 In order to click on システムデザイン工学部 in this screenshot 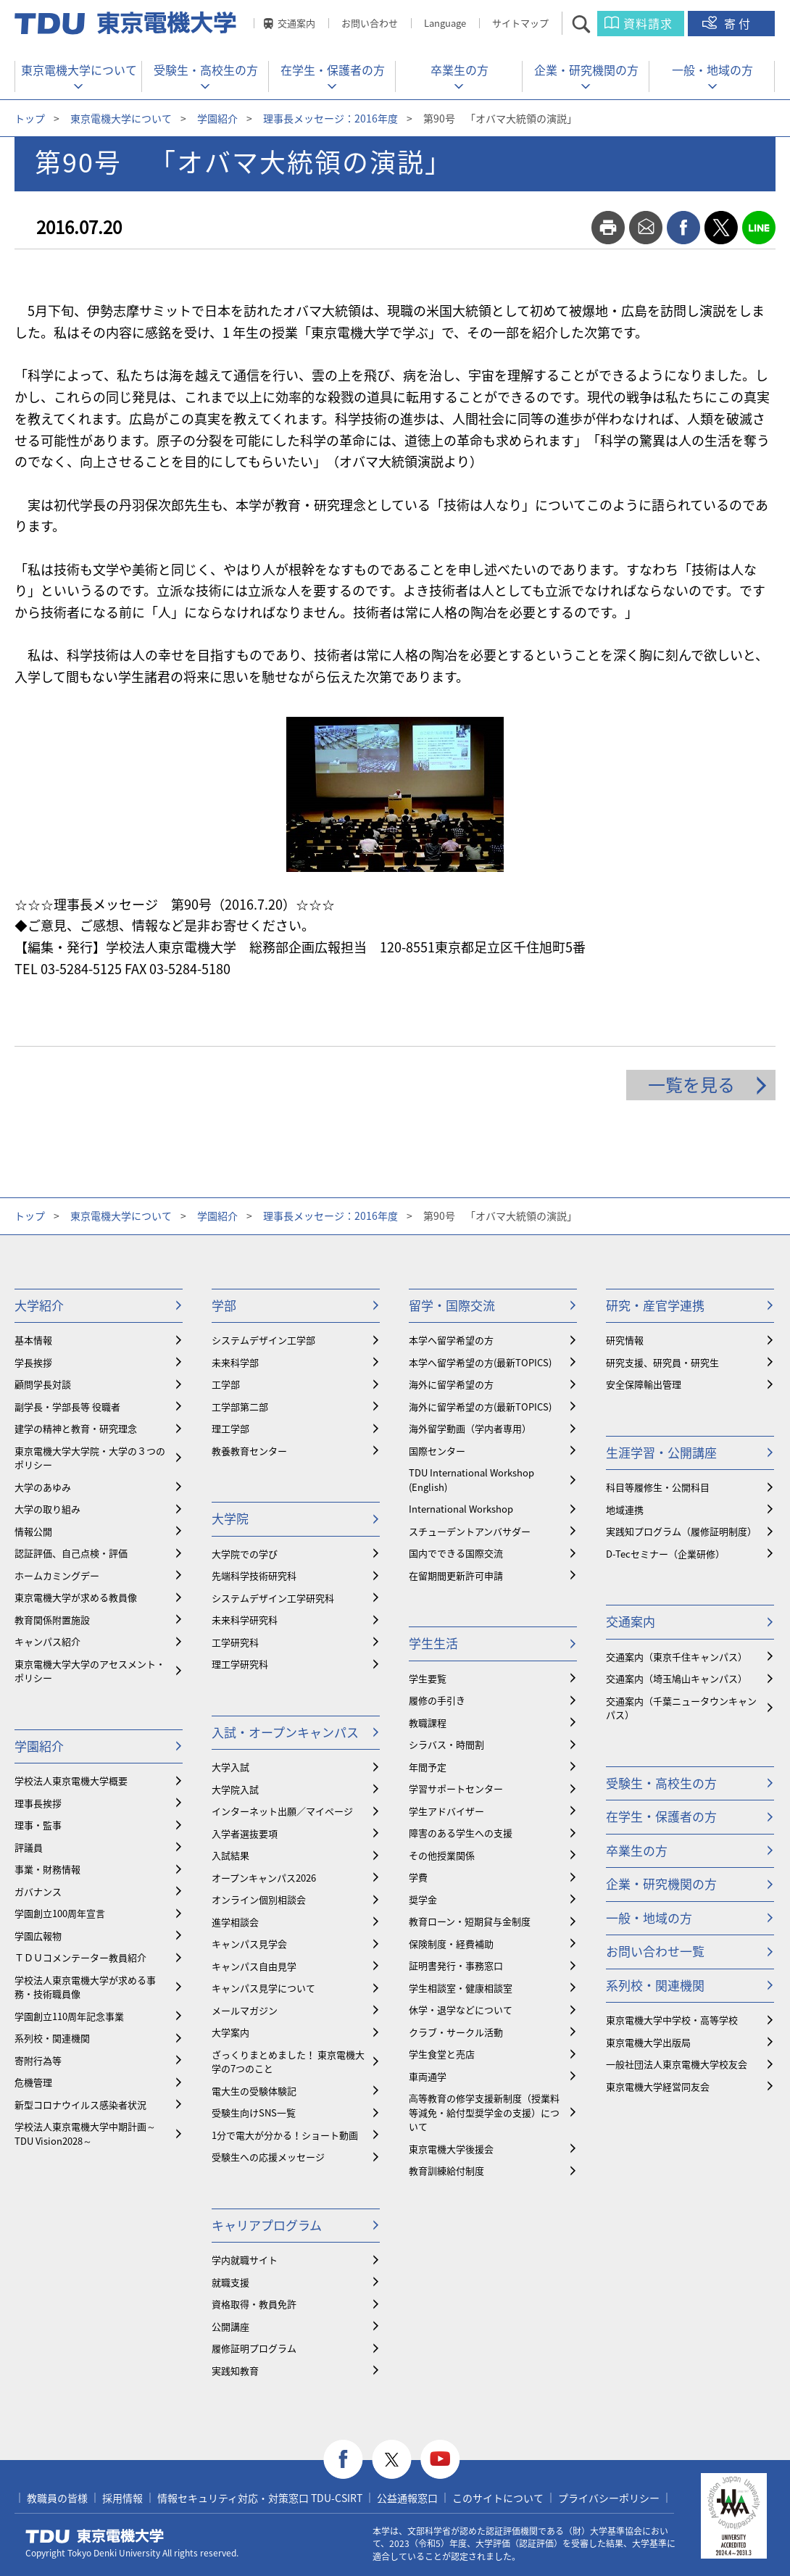, I will do `click(263, 1340)`.